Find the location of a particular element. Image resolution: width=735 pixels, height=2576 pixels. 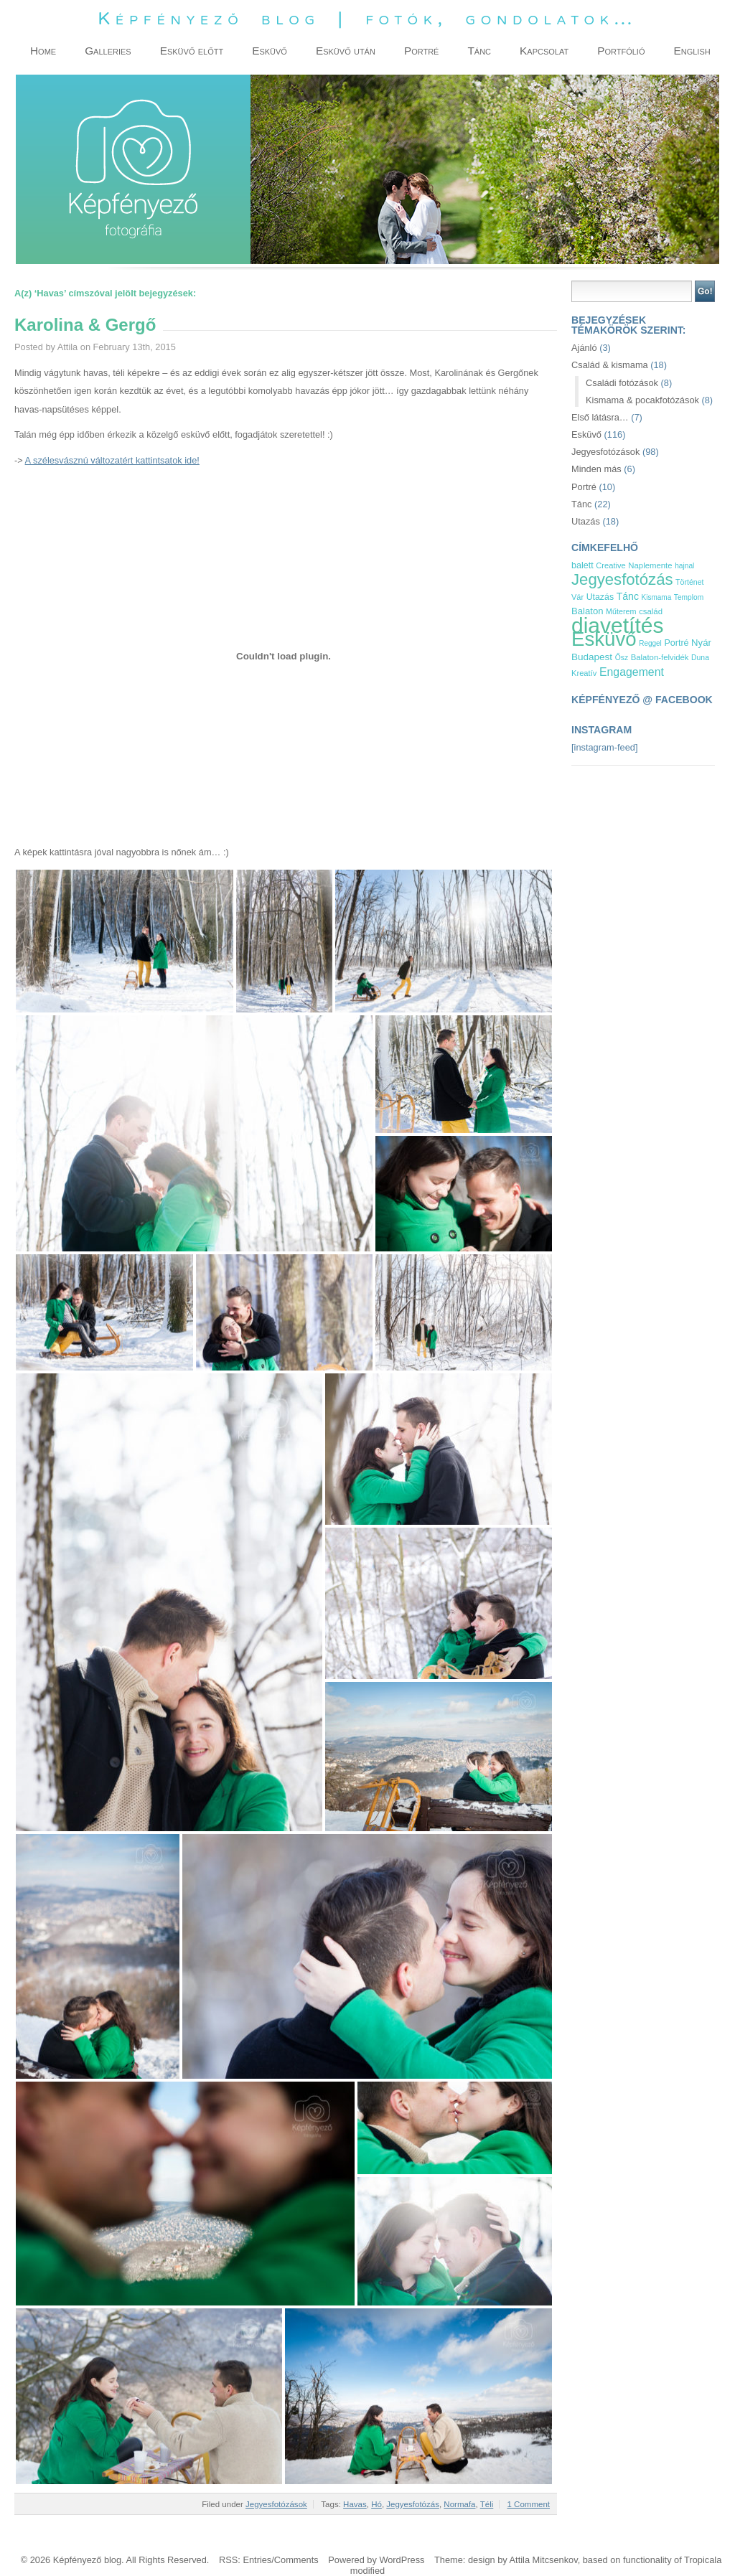

Minden más is located at coordinates (596, 469).